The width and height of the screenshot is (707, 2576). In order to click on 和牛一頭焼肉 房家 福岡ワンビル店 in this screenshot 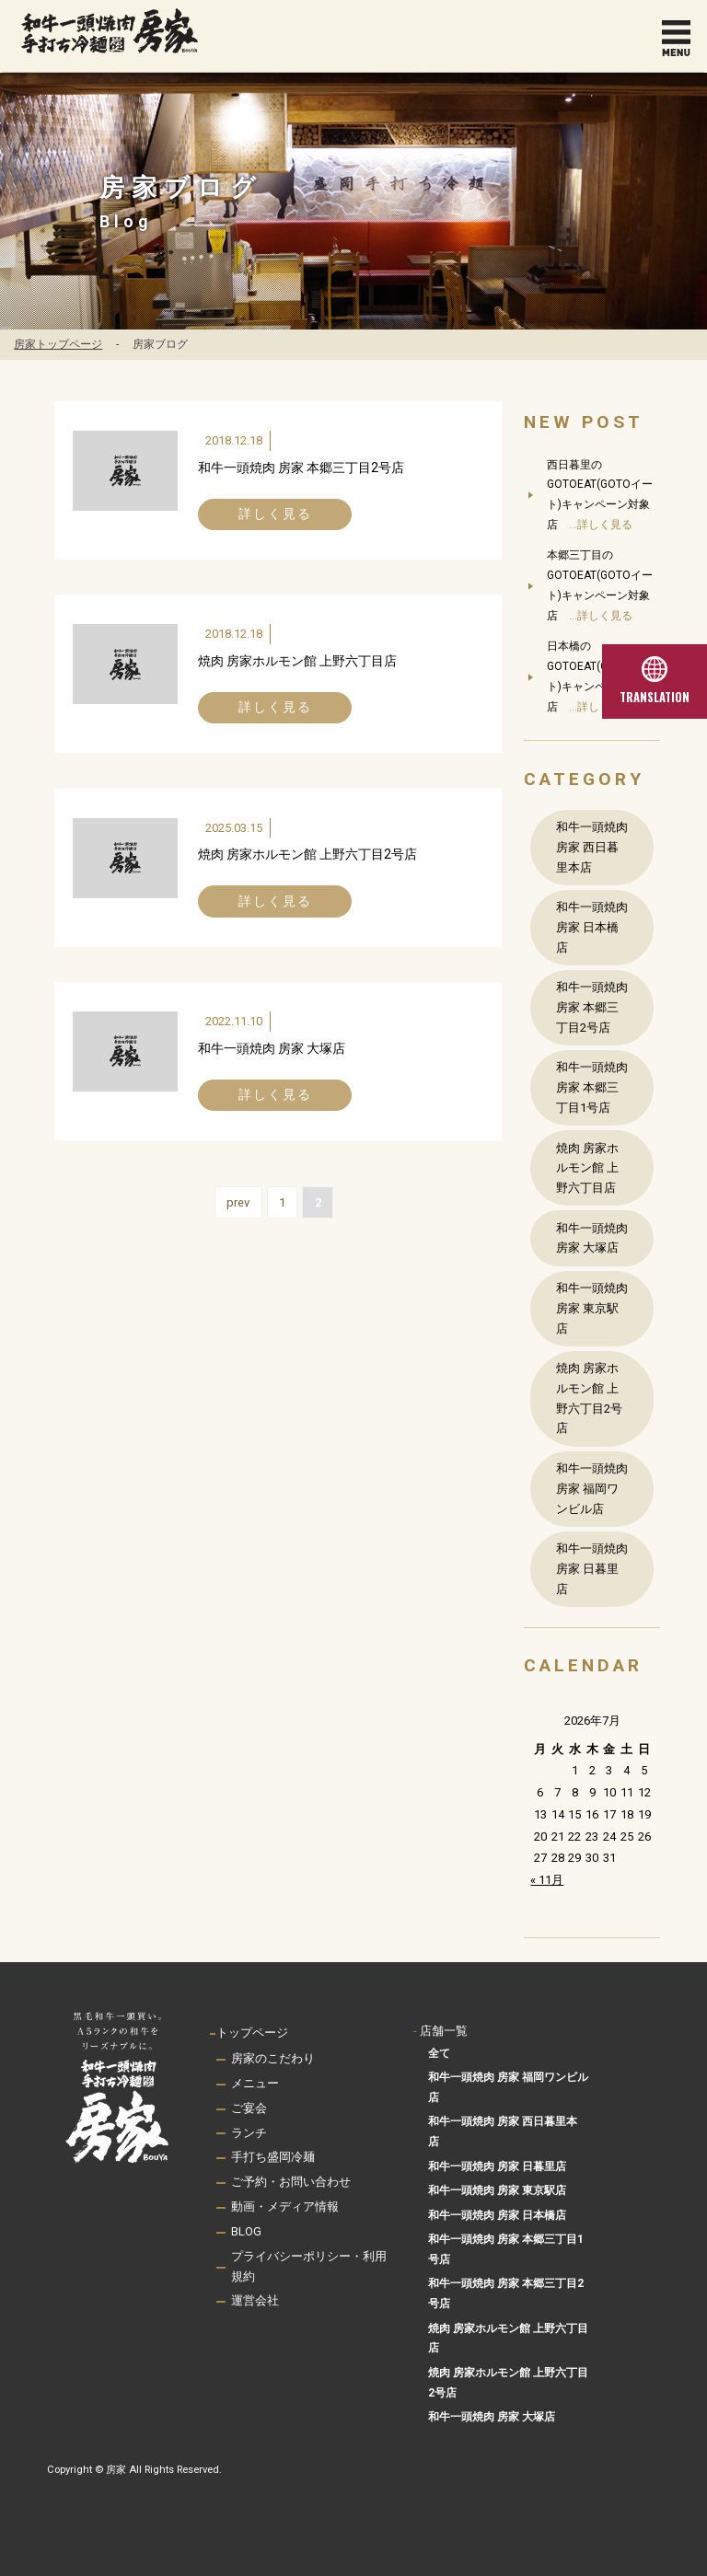, I will do `click(592, 1488)`.